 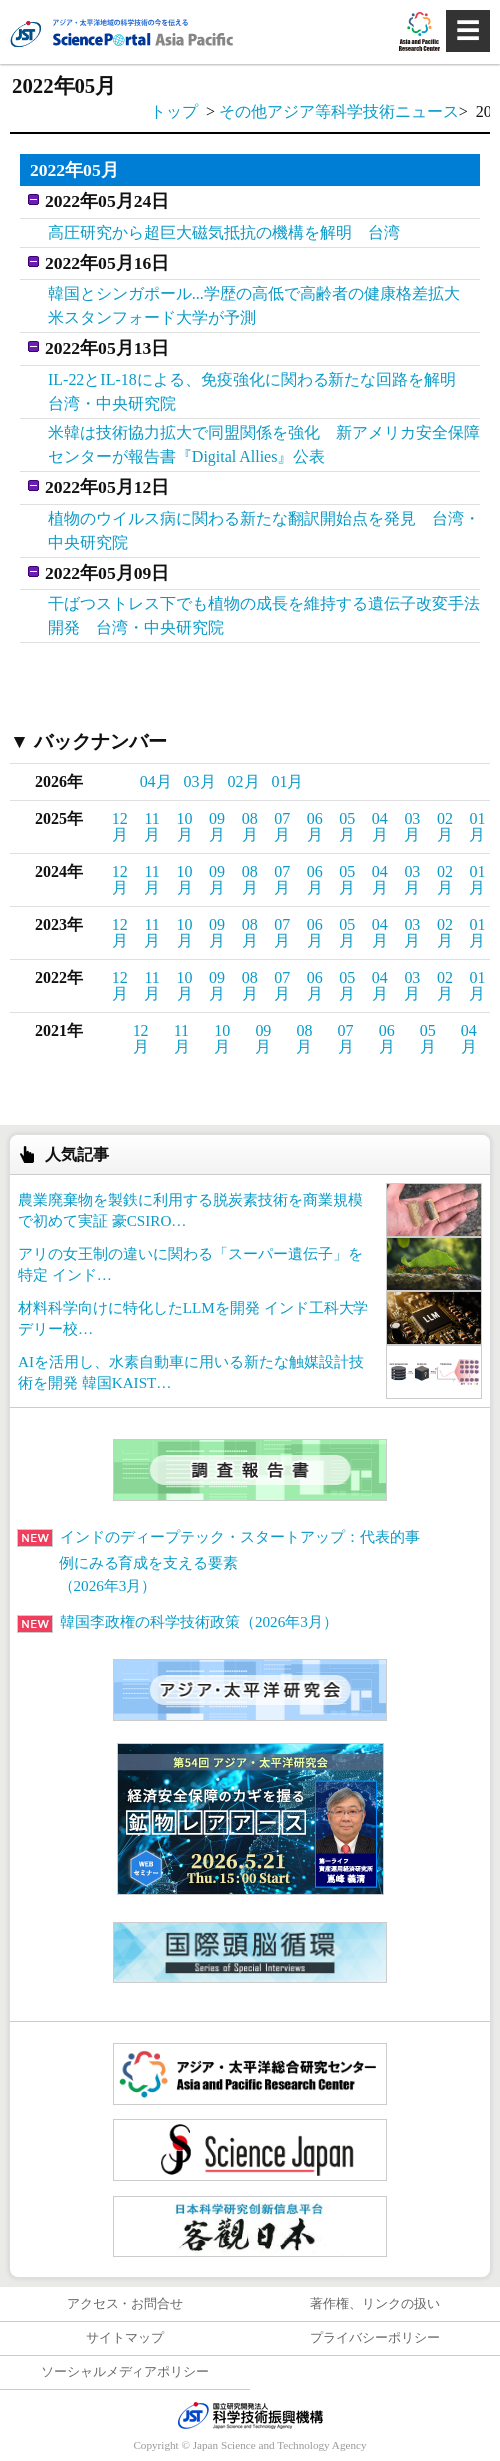 What do you see at coordinates (125, 2338) in the screenshot?
I see `サイトマップ` at bounding box center [125, 2338].